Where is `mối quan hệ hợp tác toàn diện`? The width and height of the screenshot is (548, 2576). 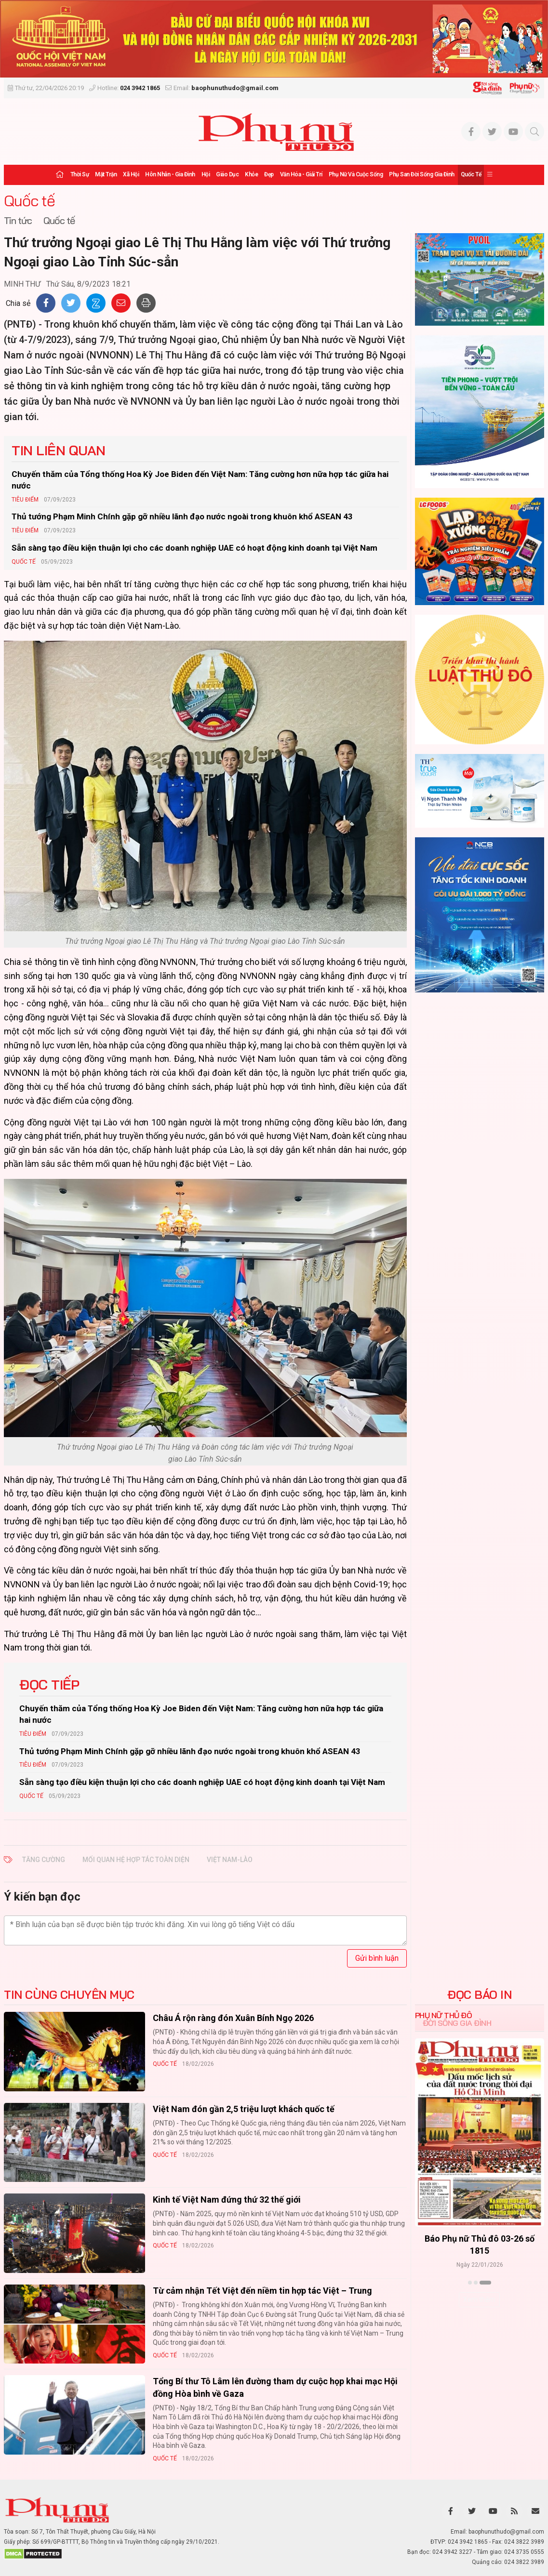
mối quan hệ hợp tác toàn diện is located at coordinates (135, 1859).